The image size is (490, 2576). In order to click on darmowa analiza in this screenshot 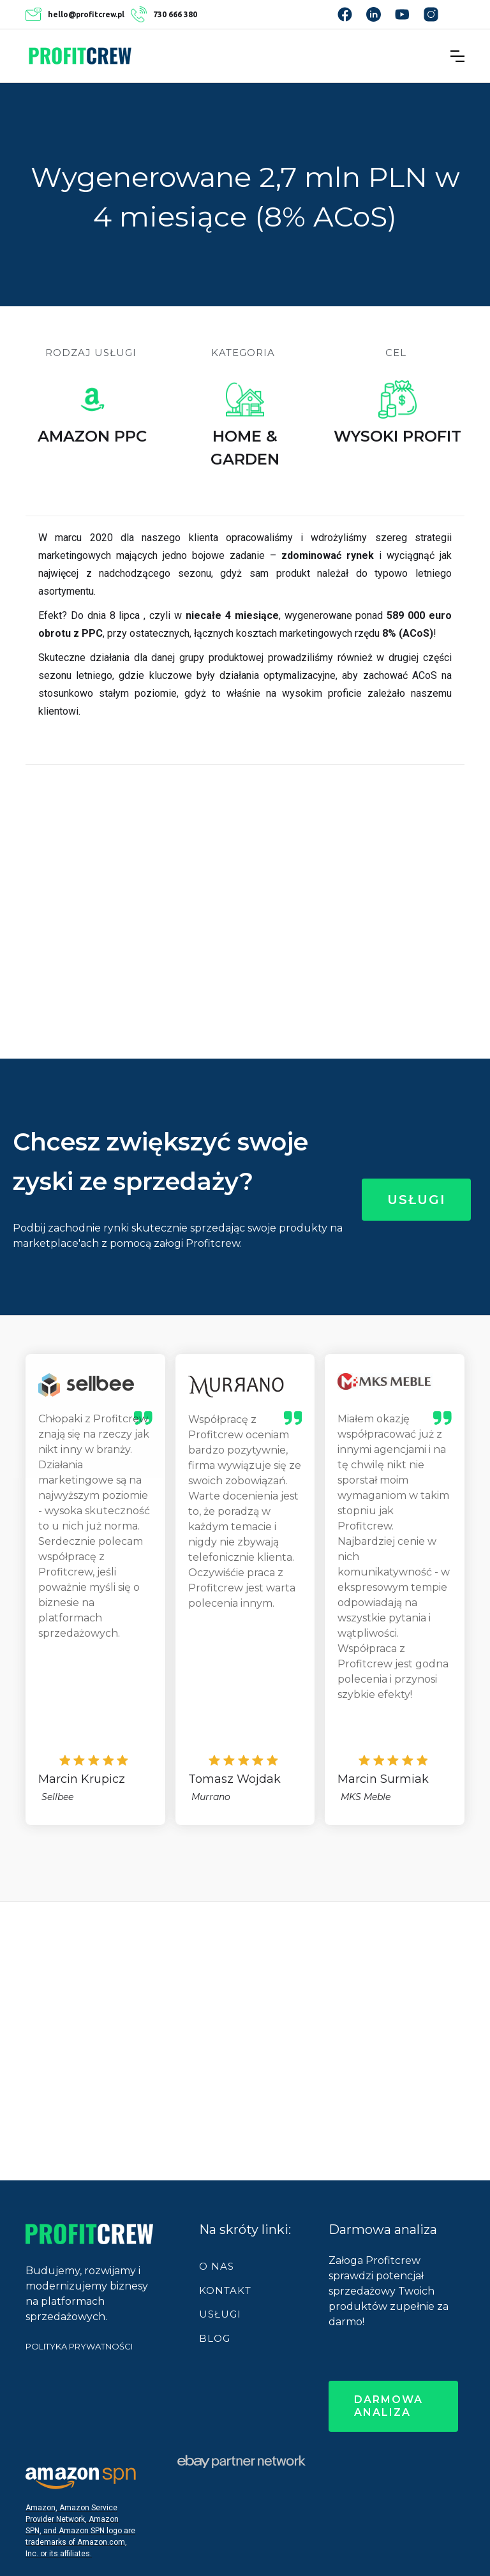, I will do `click(388, 2406)`.